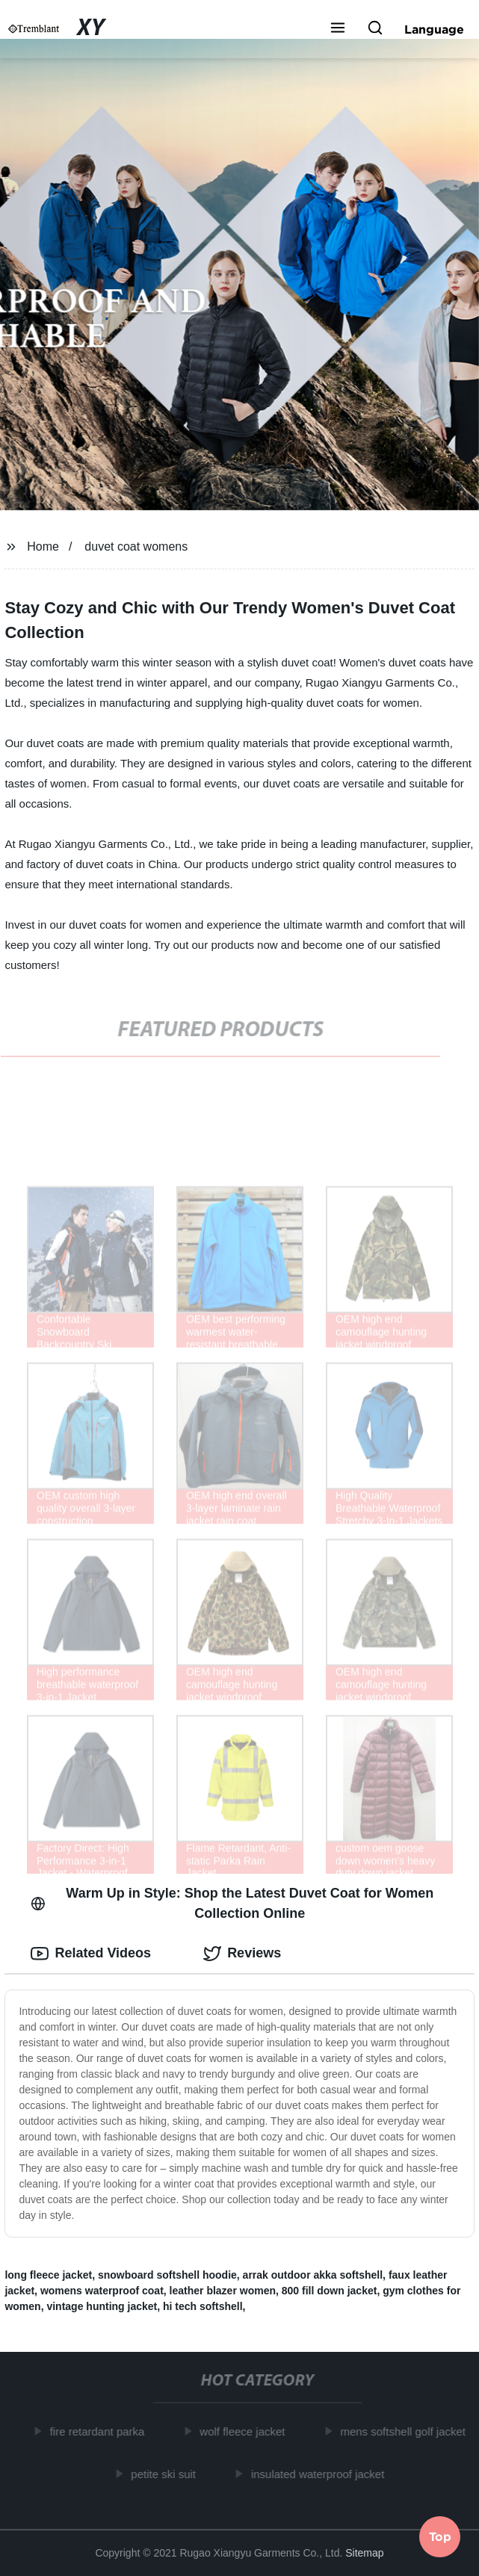 Image resolution: width=479 pixels, height=2576 pixels. I want to click on Related Videos [tab], so click(91, 1954).